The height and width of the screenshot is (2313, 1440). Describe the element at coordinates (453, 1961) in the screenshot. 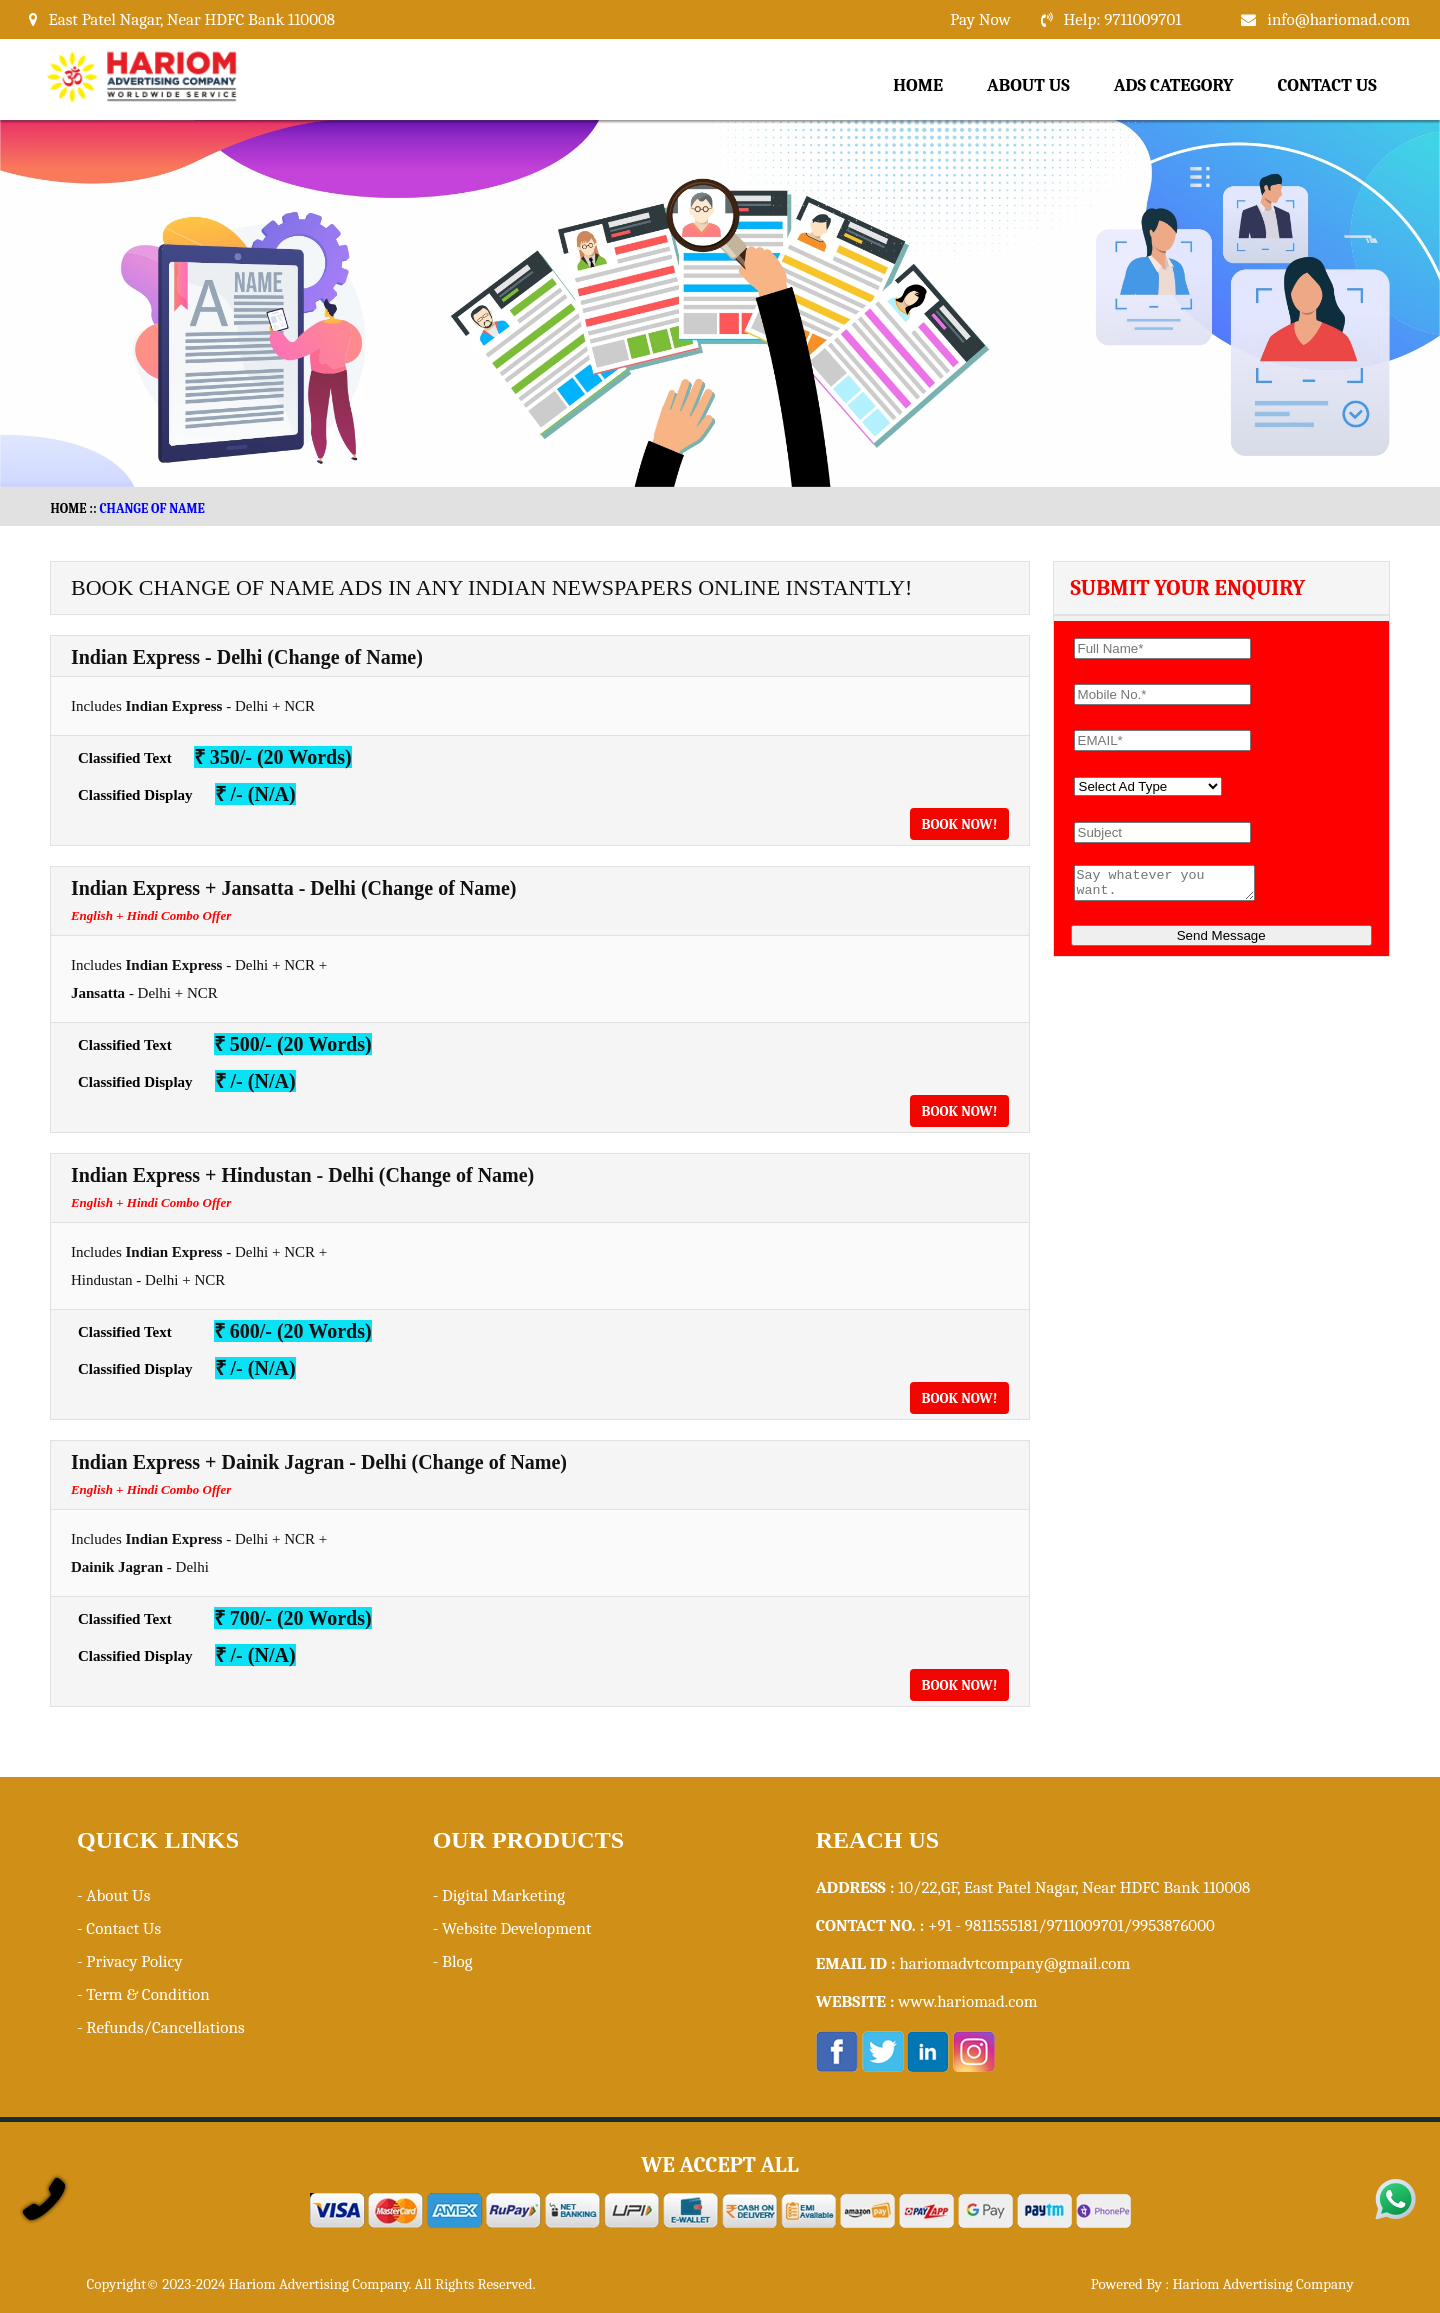

I see `- Blog` at that location.